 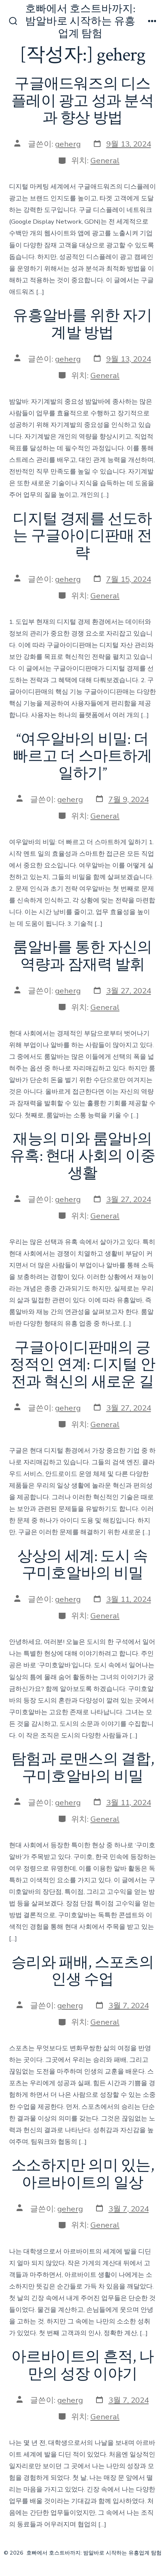 What do you see at coordinates (82, 956) in the screenshot?
I see `룸알바를 통한 자신의 역량과 잠재력 발휘` at bounding box center [82, 956].